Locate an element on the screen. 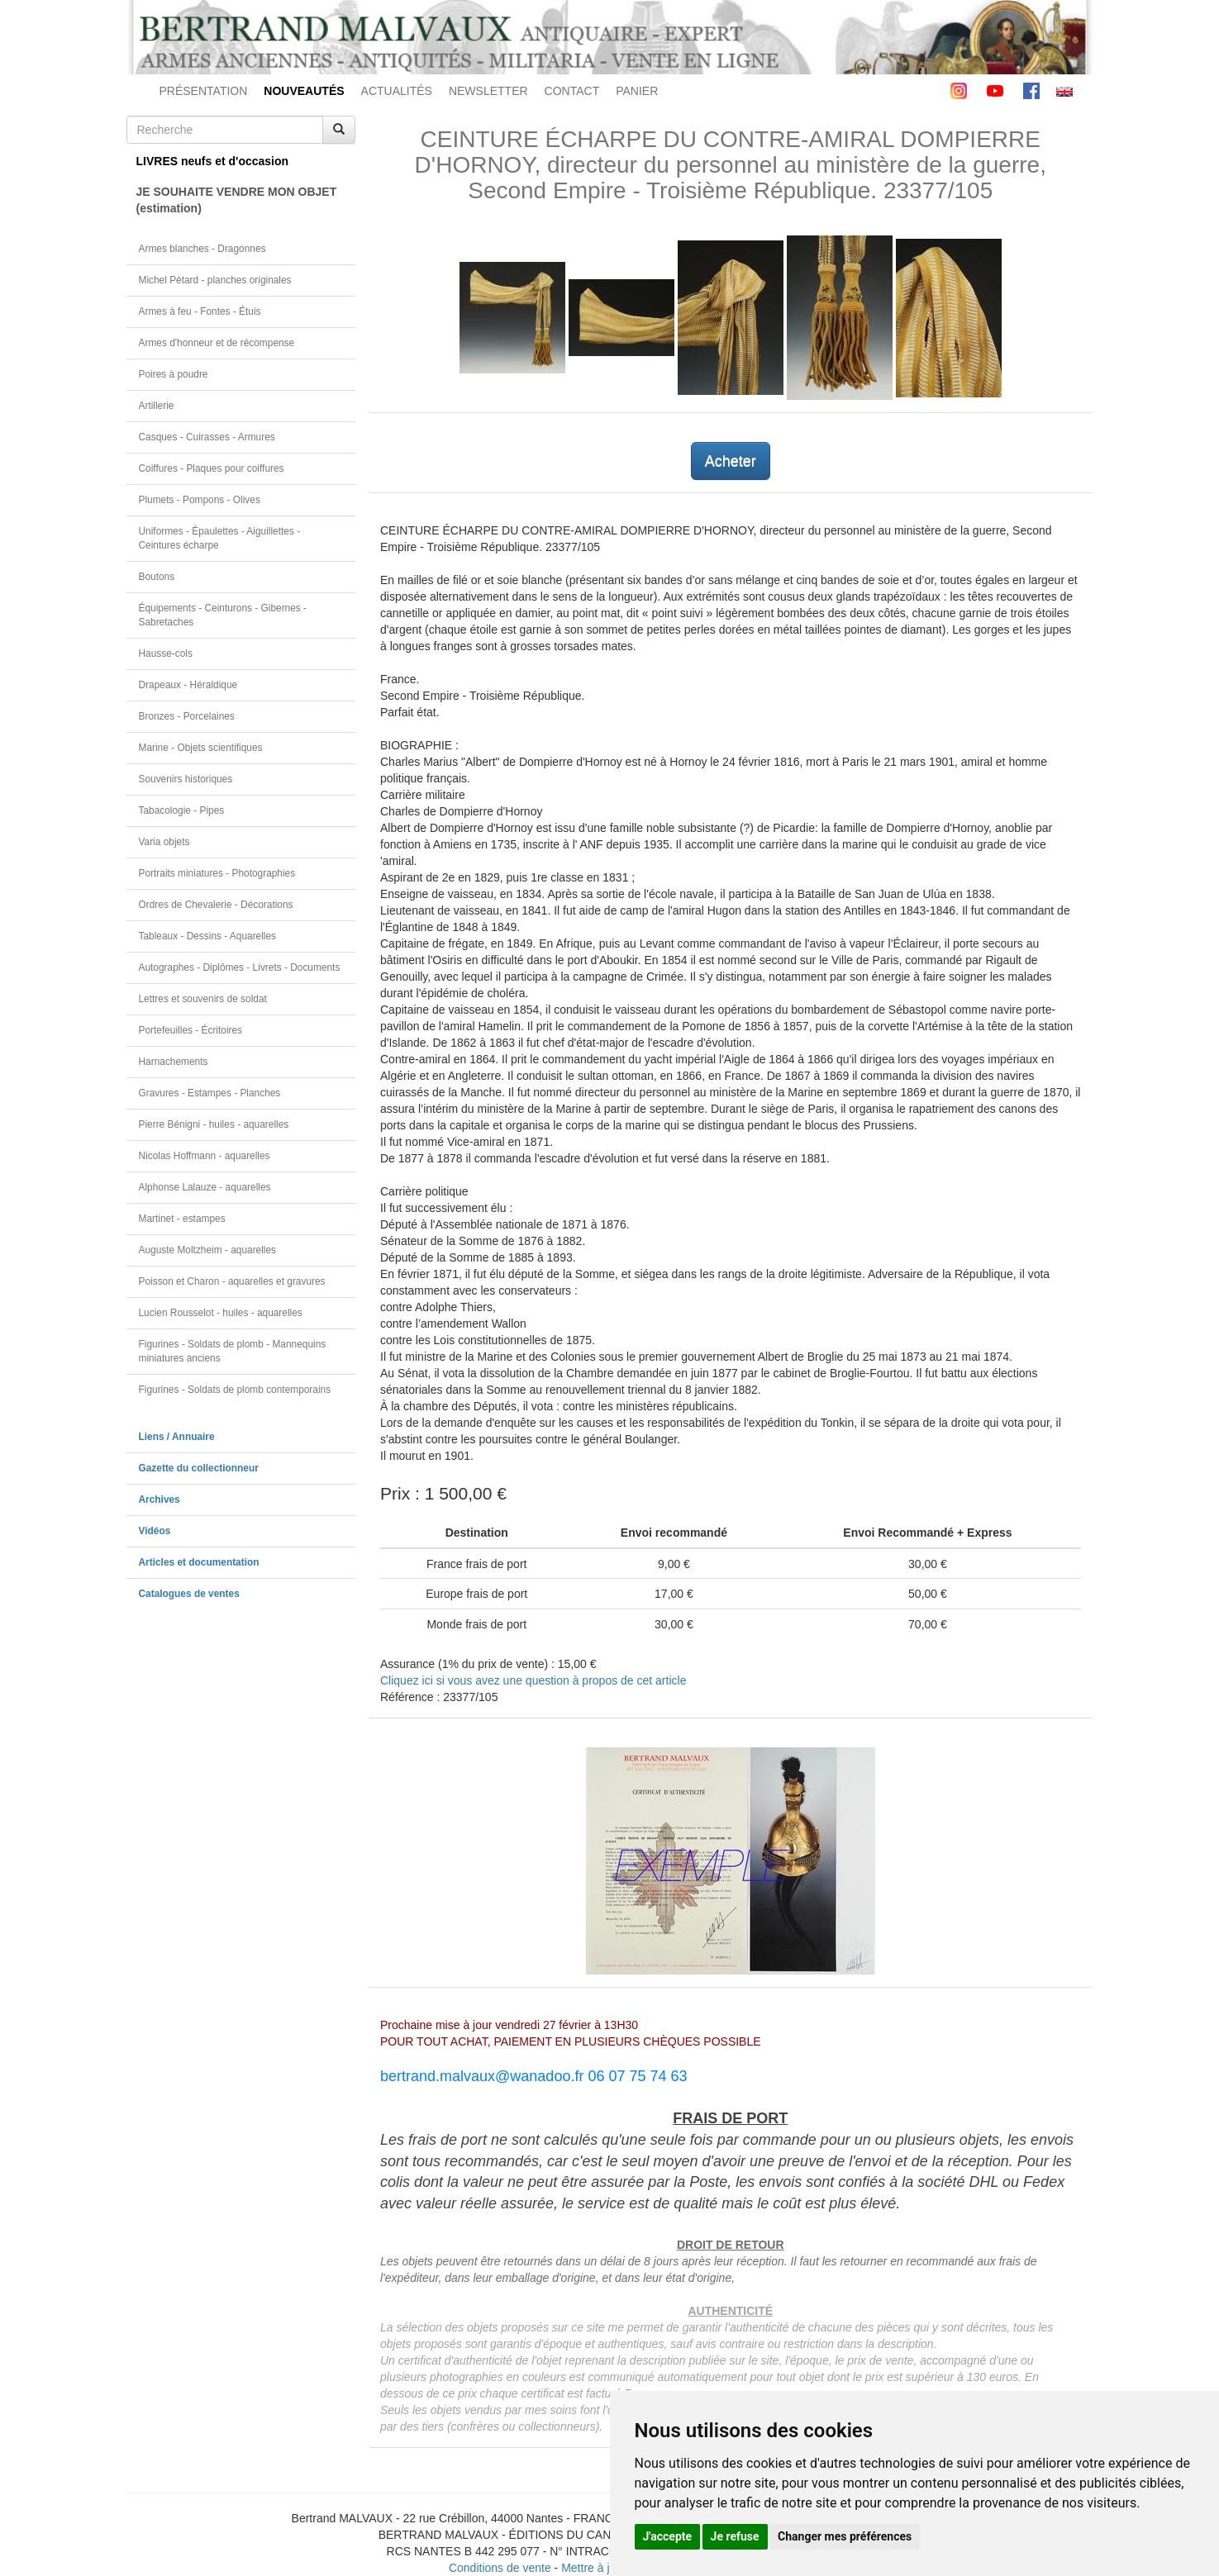 Image resolution: width=1219 pixels, height=2576 pixels. JE SOUHAITE VENDRE MON OBJET(estimation) is located at coordinates (236, 200).